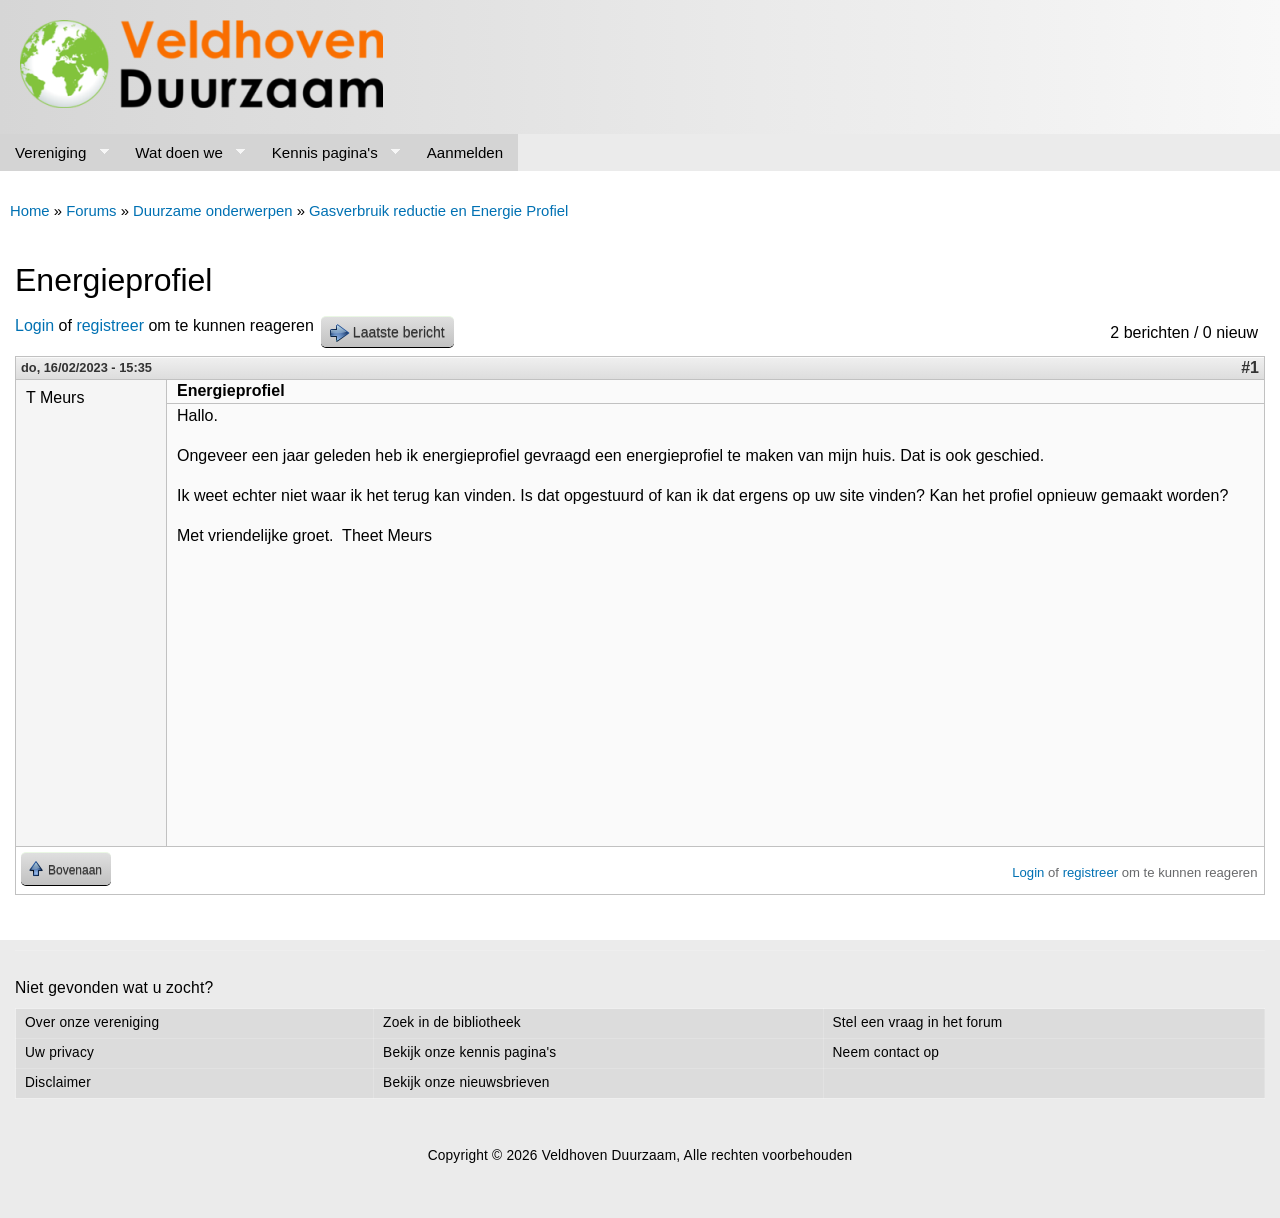 This screenshot has width=1280, height=1218. What do you see at coordinates (59, 1052) in the screenshot?
I see `Uw privacy` at bounding box center [59, 1052].